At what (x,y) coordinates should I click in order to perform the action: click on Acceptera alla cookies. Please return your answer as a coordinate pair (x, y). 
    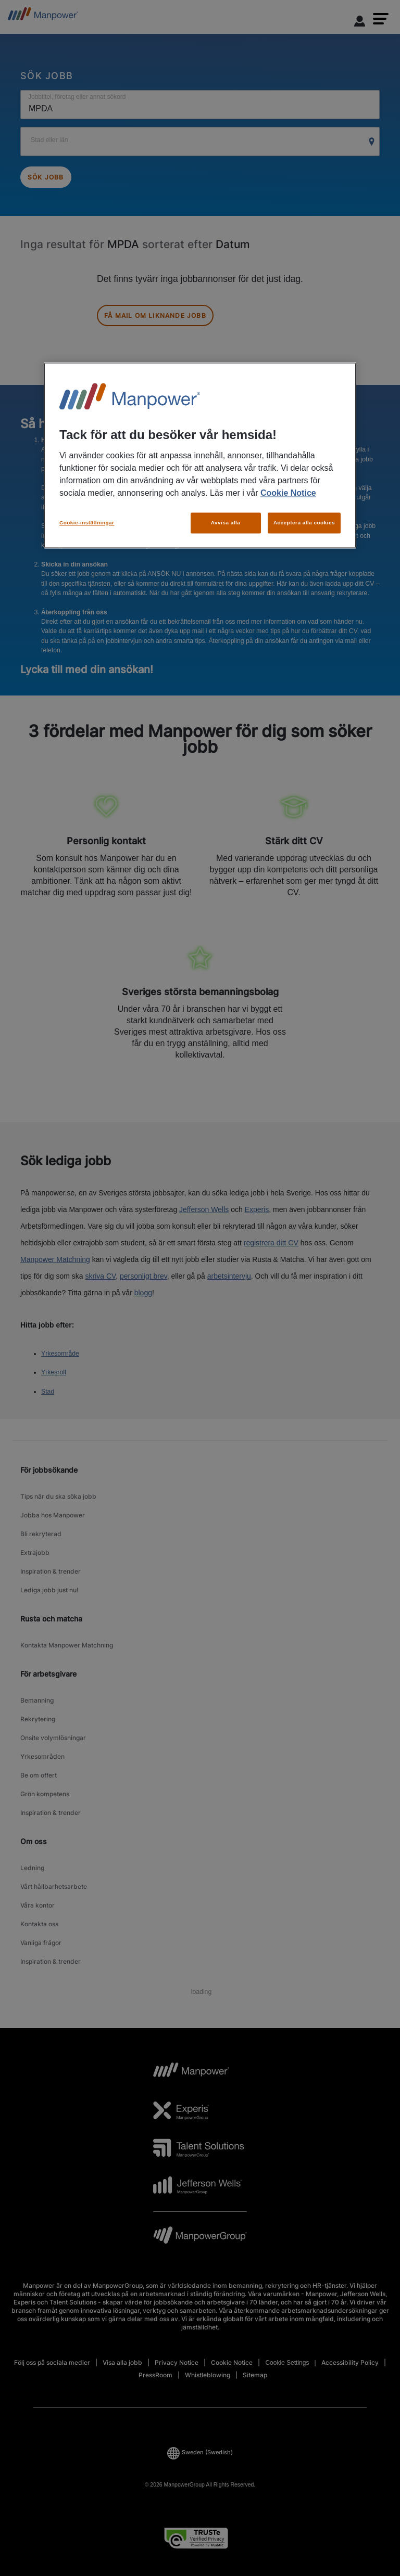
    Looking at the image, I should click on (304, 522).